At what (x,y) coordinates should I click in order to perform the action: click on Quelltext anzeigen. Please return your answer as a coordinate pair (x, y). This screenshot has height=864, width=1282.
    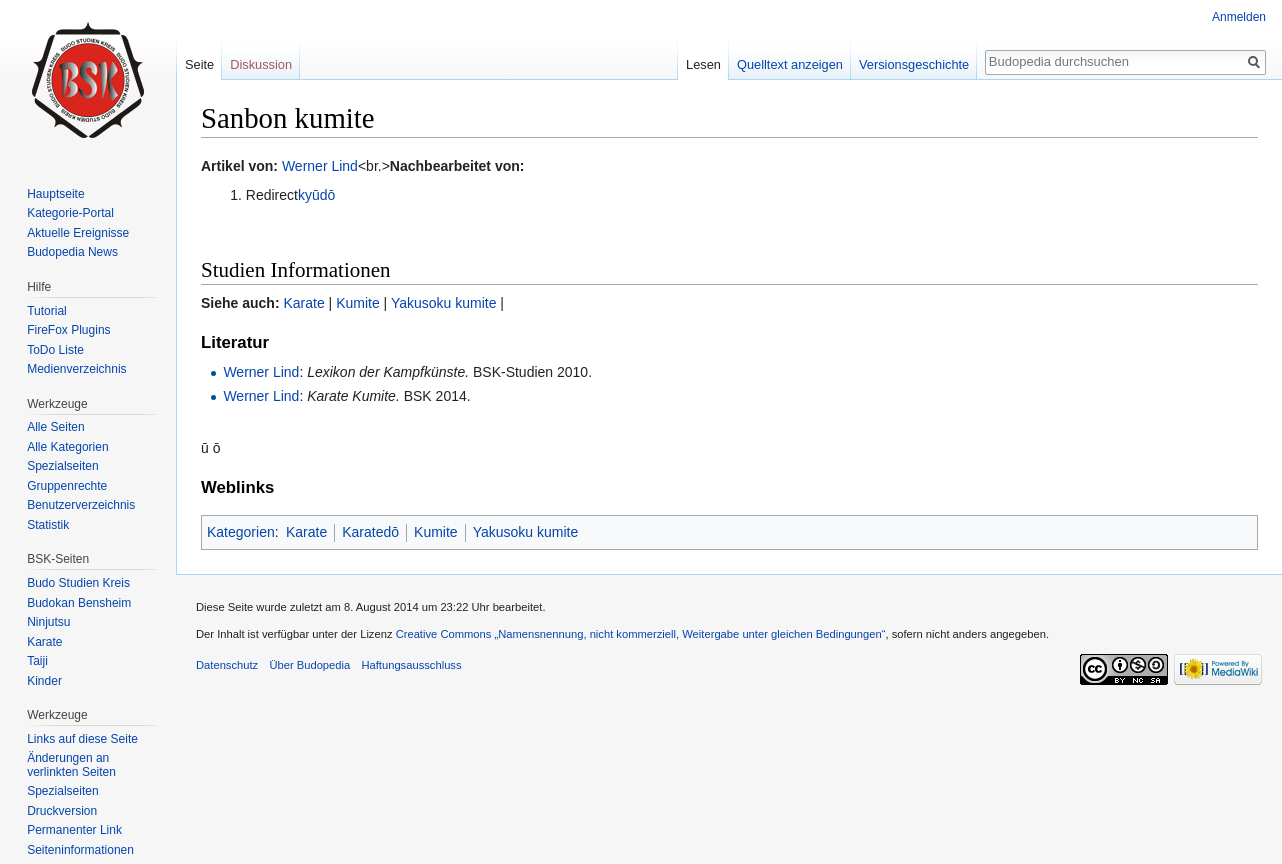
    Looking at the image, I should click on (790, 64).